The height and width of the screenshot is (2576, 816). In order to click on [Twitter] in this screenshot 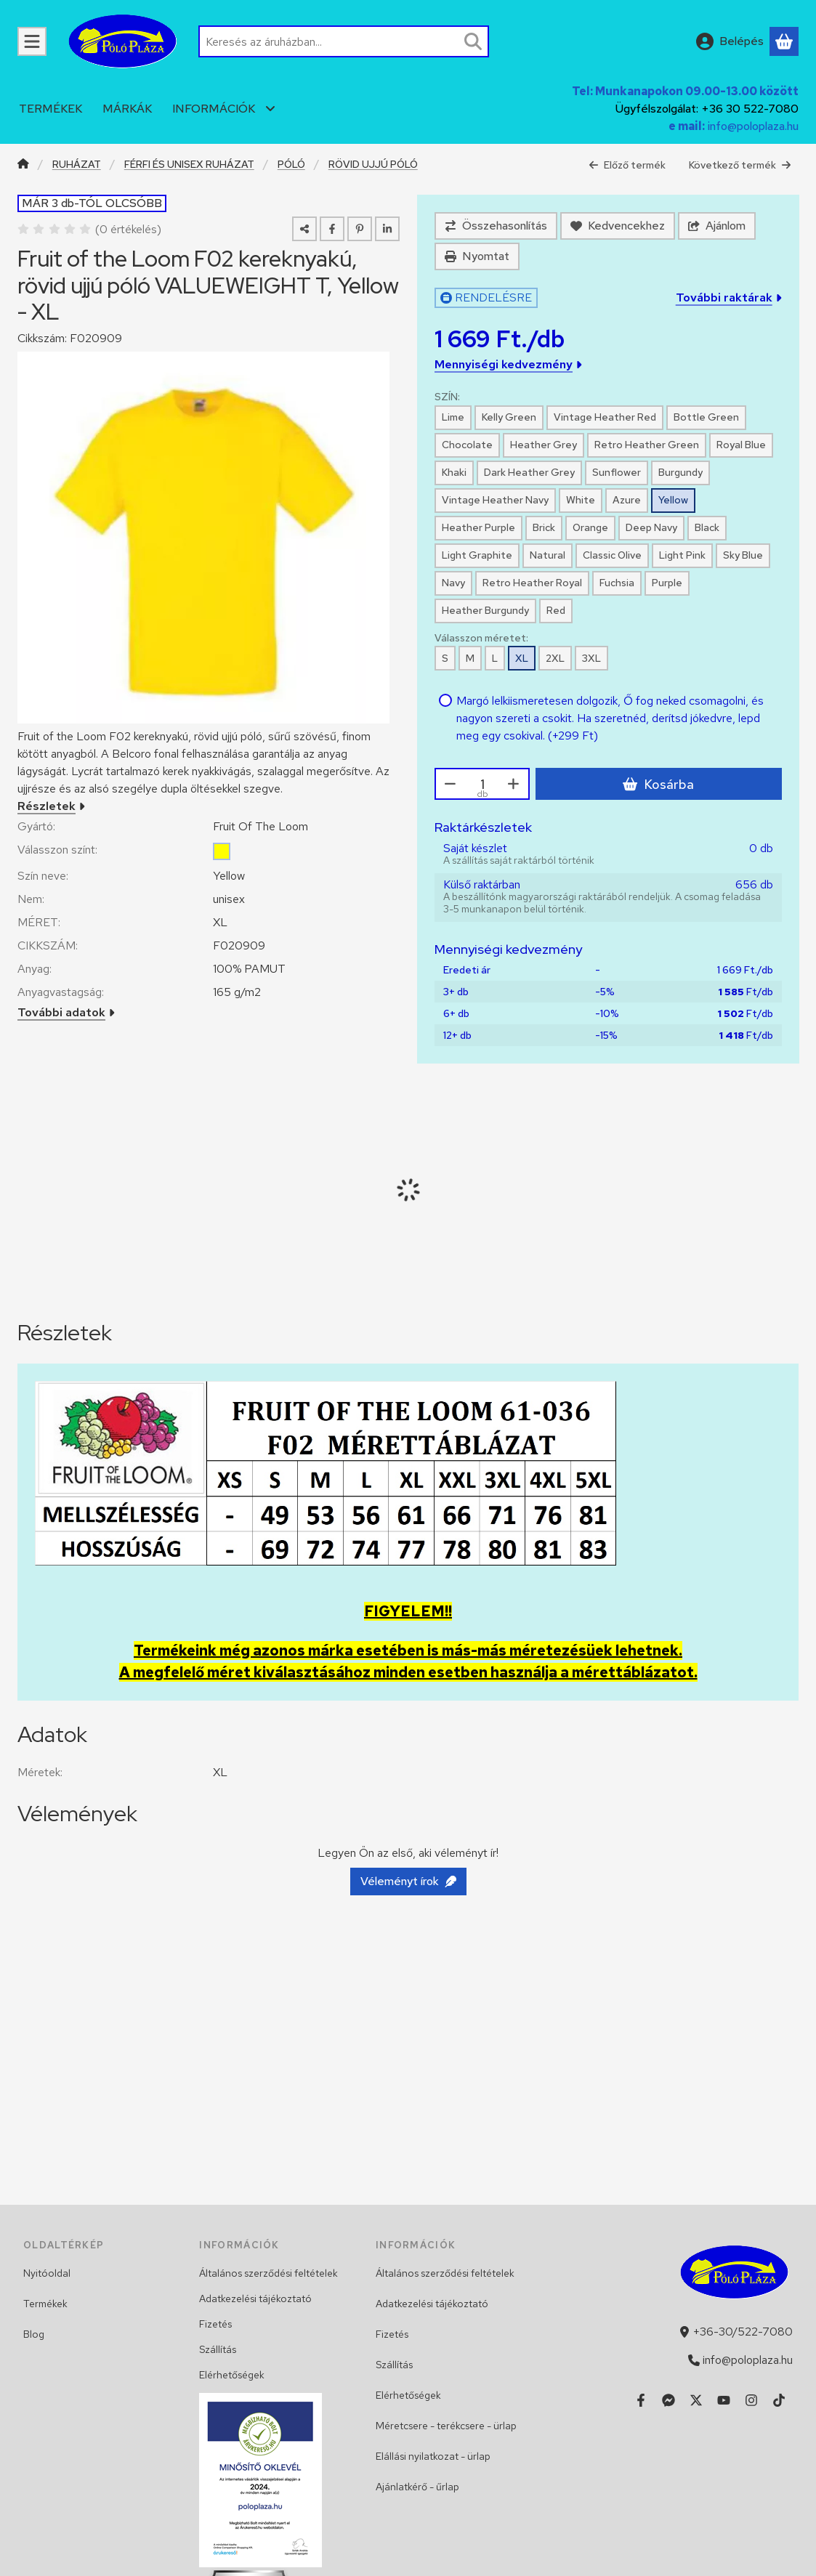, I will do `click(696, 2400)`.